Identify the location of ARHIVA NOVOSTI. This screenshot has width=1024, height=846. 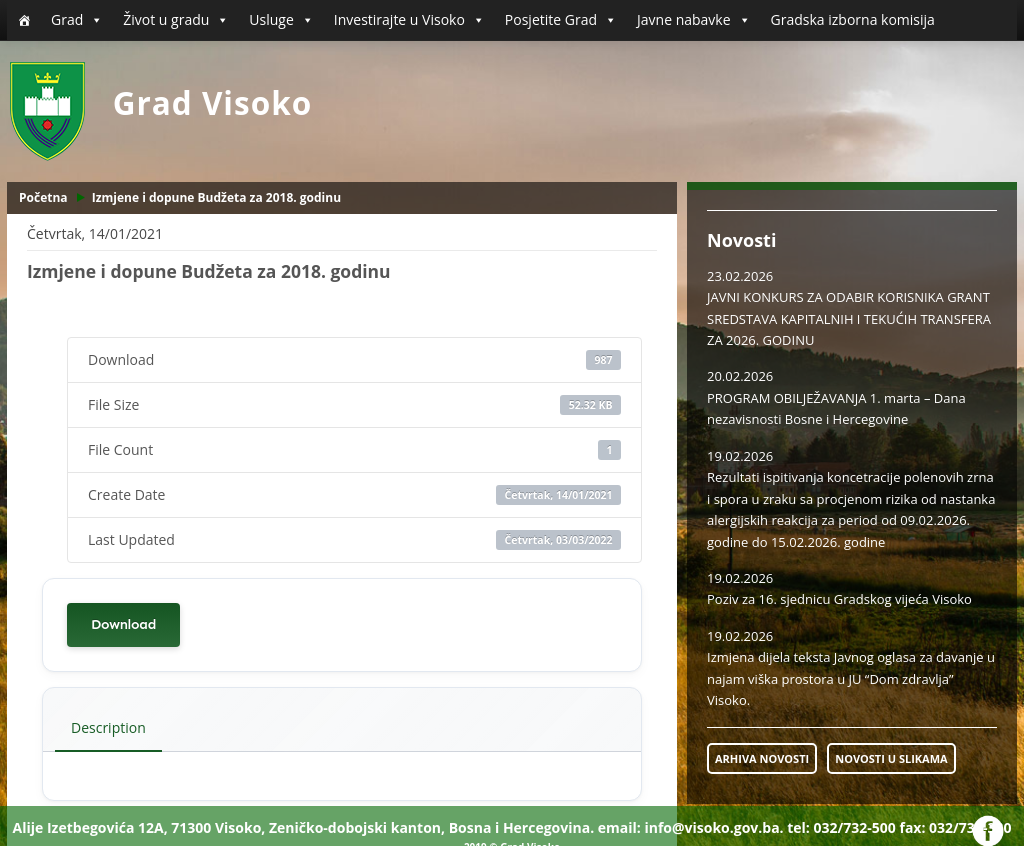
(762, 758).